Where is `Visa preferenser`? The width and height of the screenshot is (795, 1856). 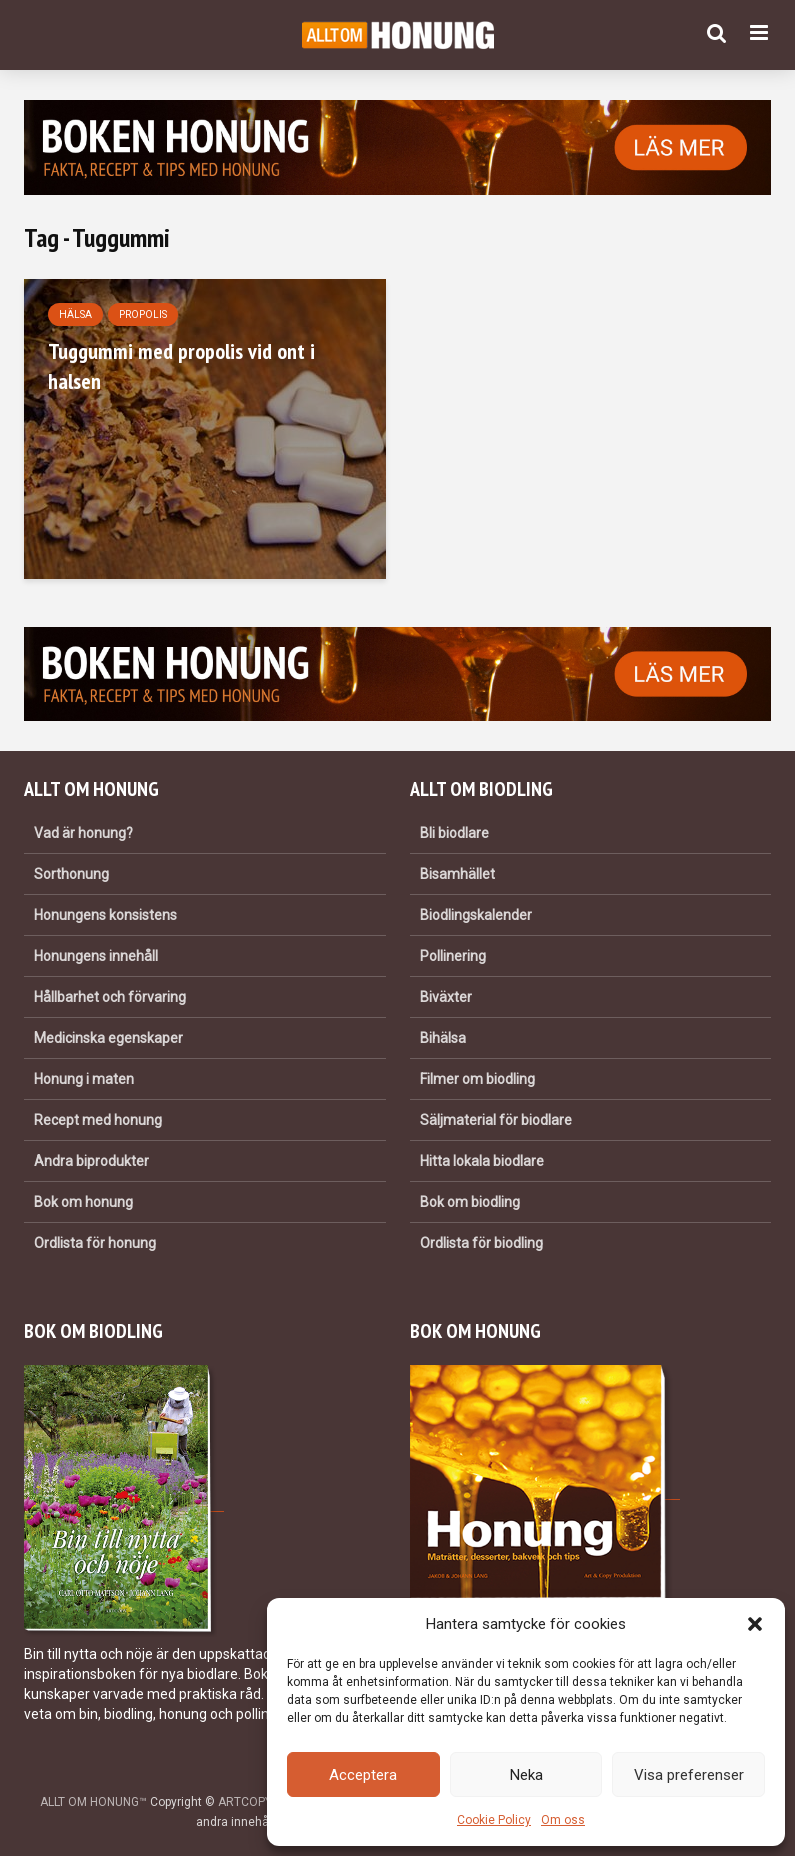
Visa preferenser is located at coordinates (689, 1775).